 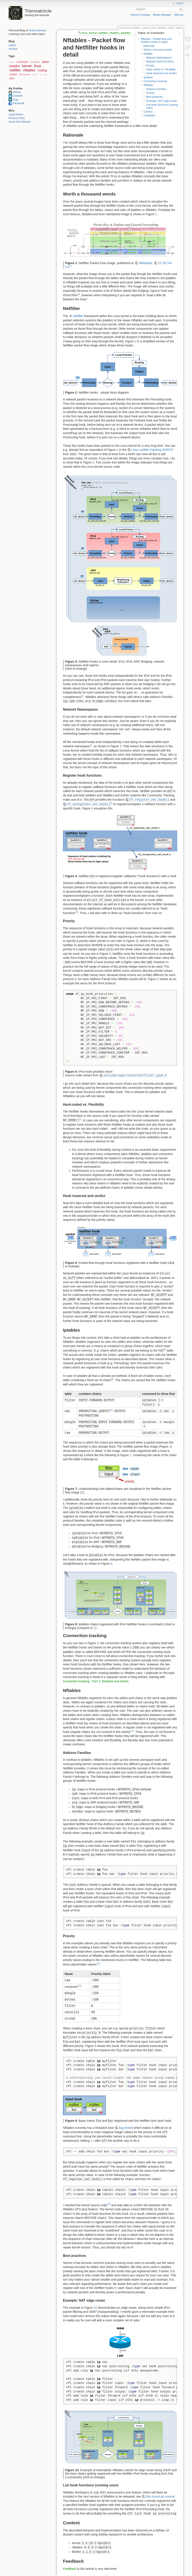 I want to click on 14), so click(x=108, y=2204).